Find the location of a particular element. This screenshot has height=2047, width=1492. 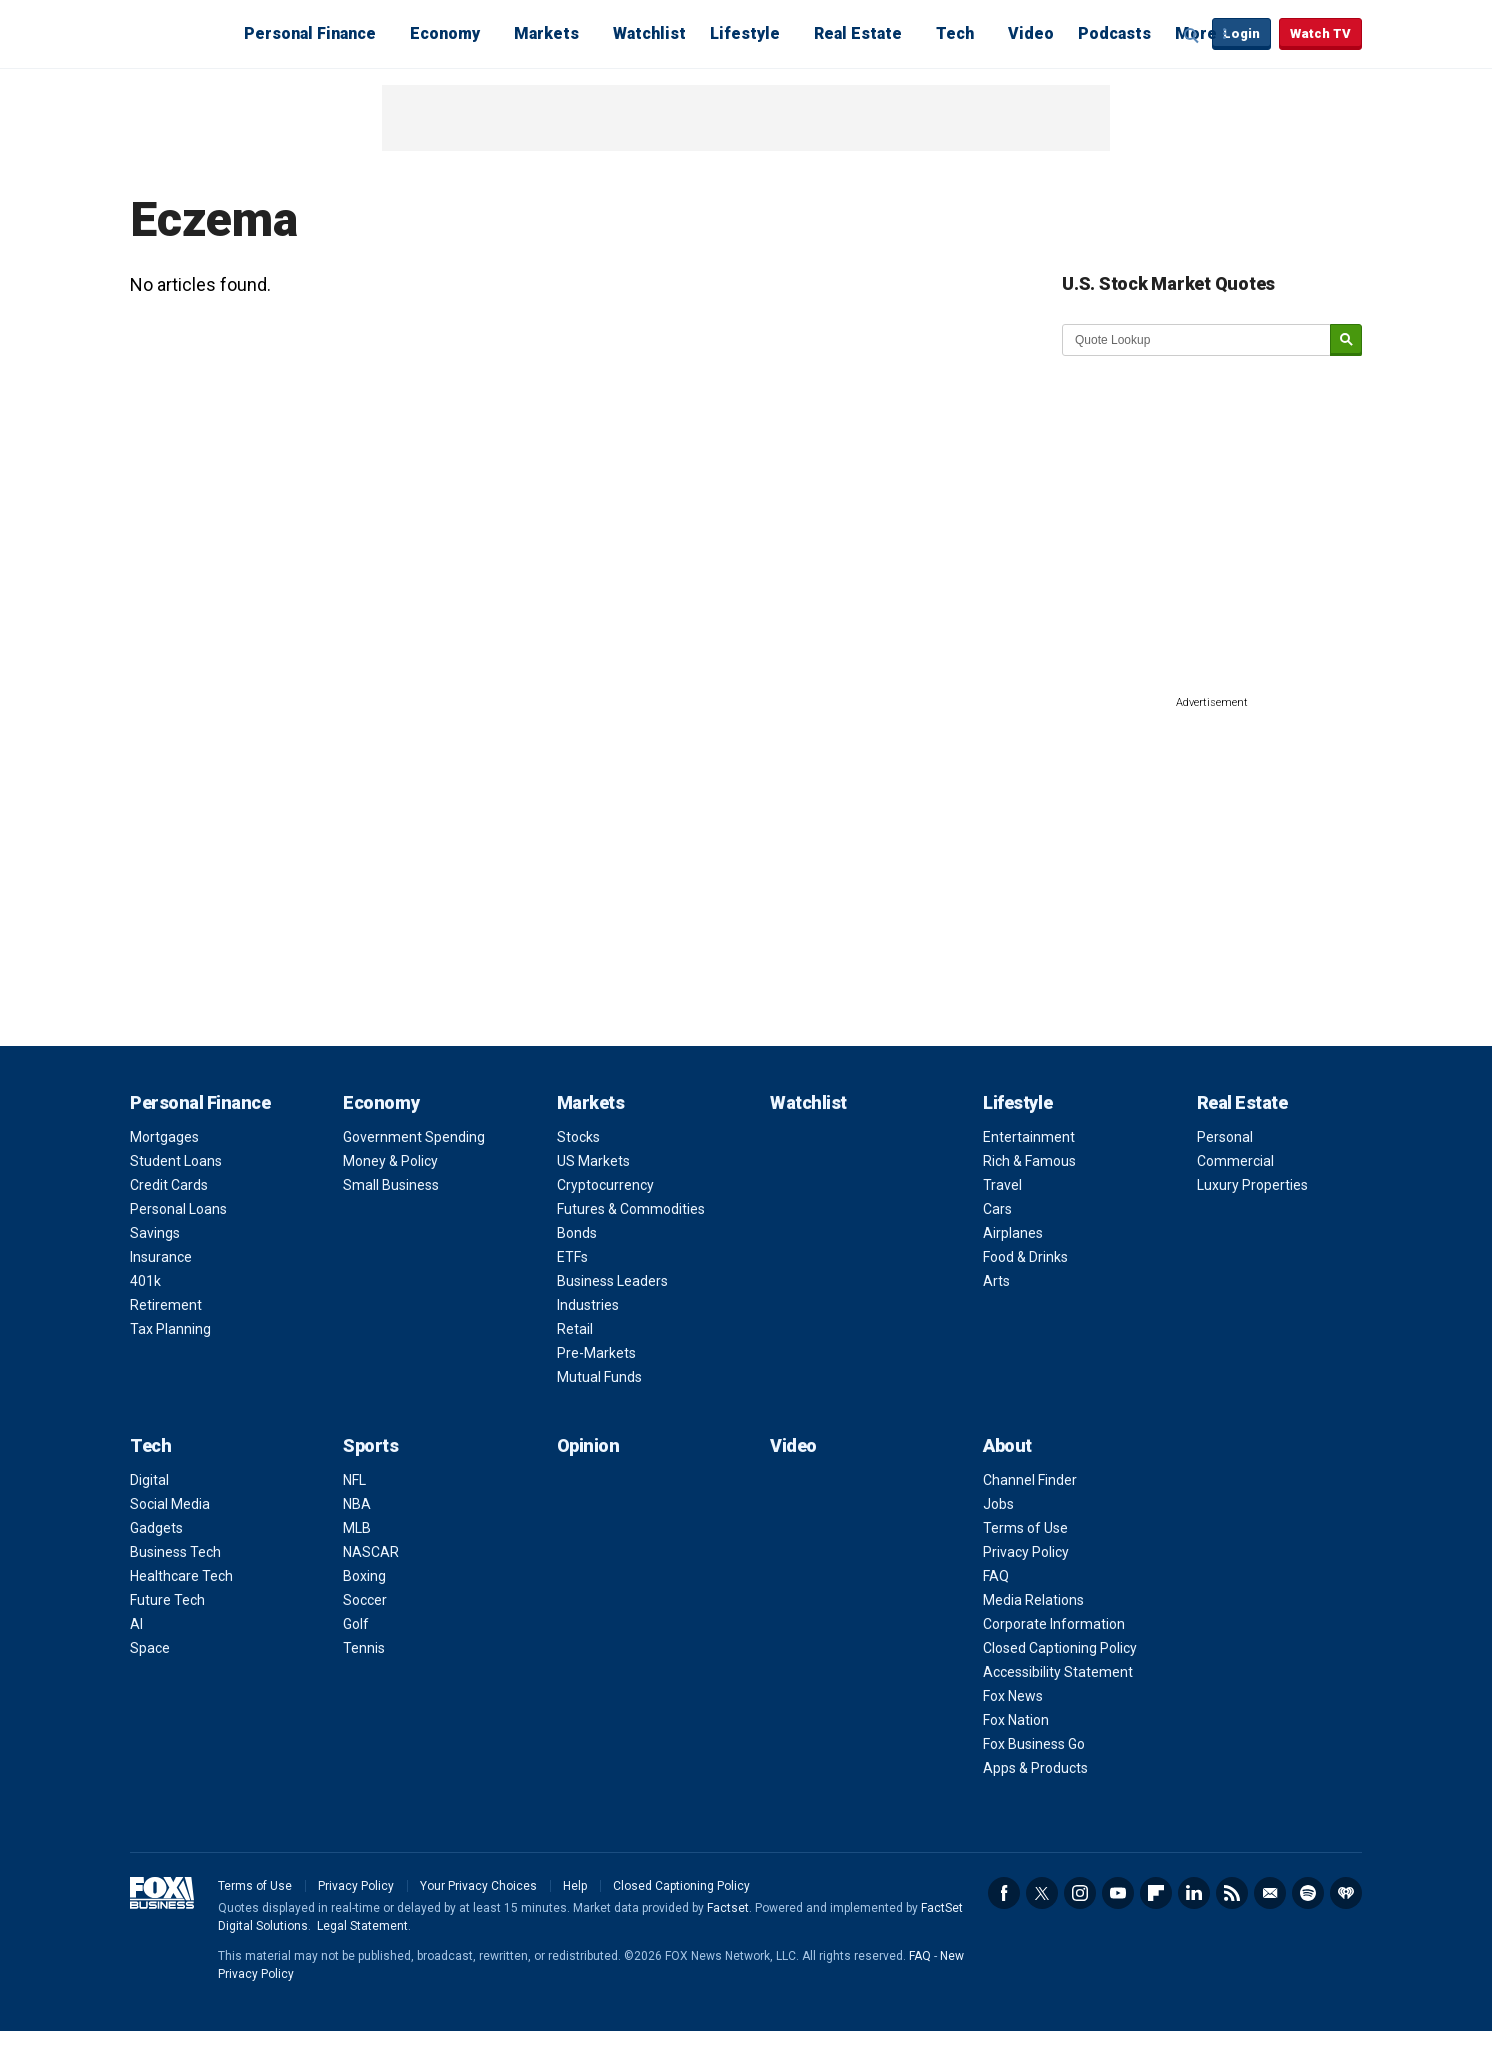

AI is located at coordinates (136, 1624).